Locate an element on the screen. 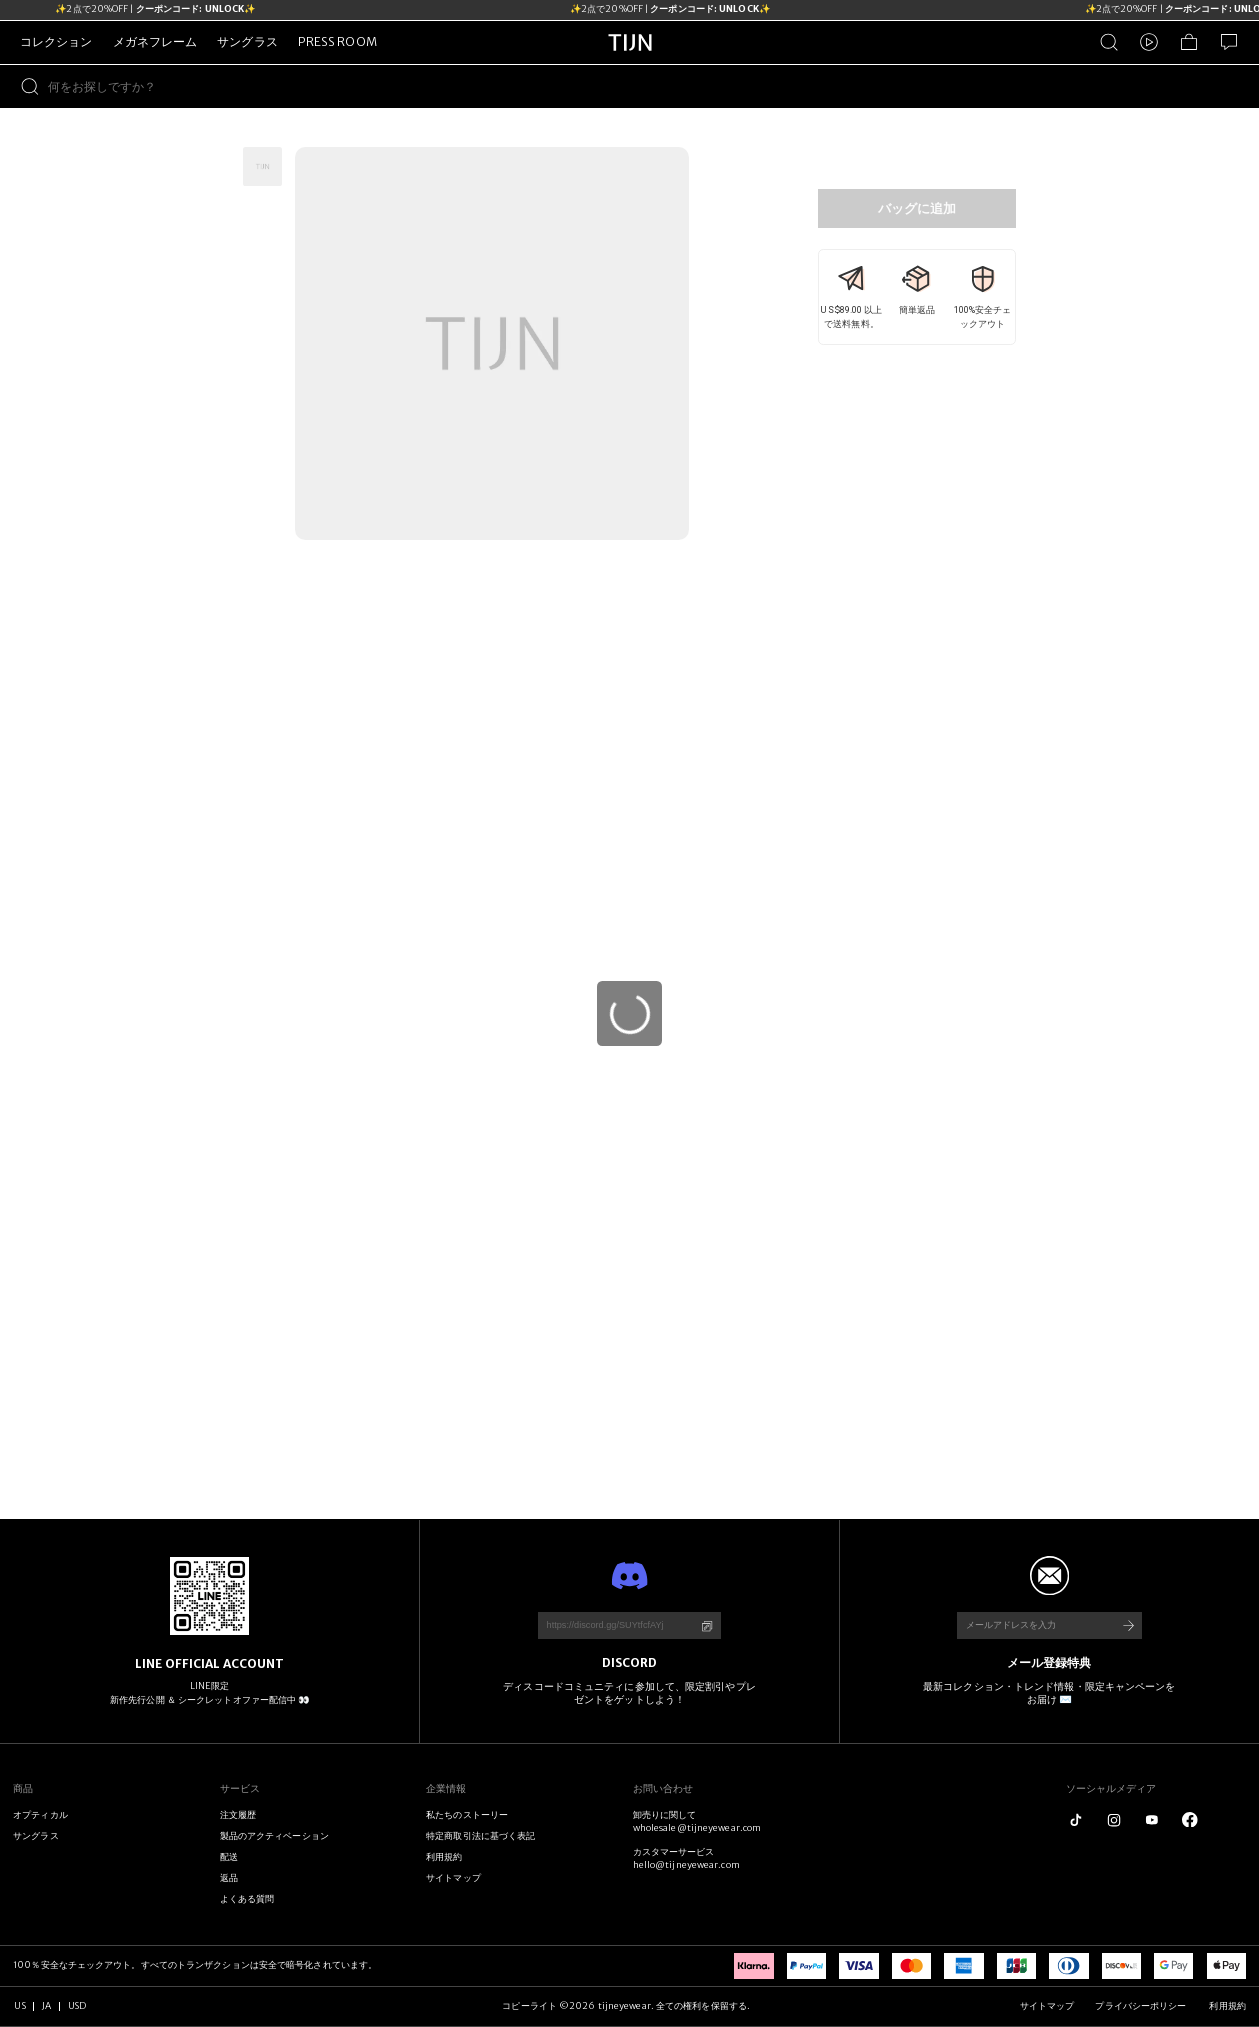 This screenshot has width=1259, height=2027. 注文履歴 is located at coordinates (238, 1815).